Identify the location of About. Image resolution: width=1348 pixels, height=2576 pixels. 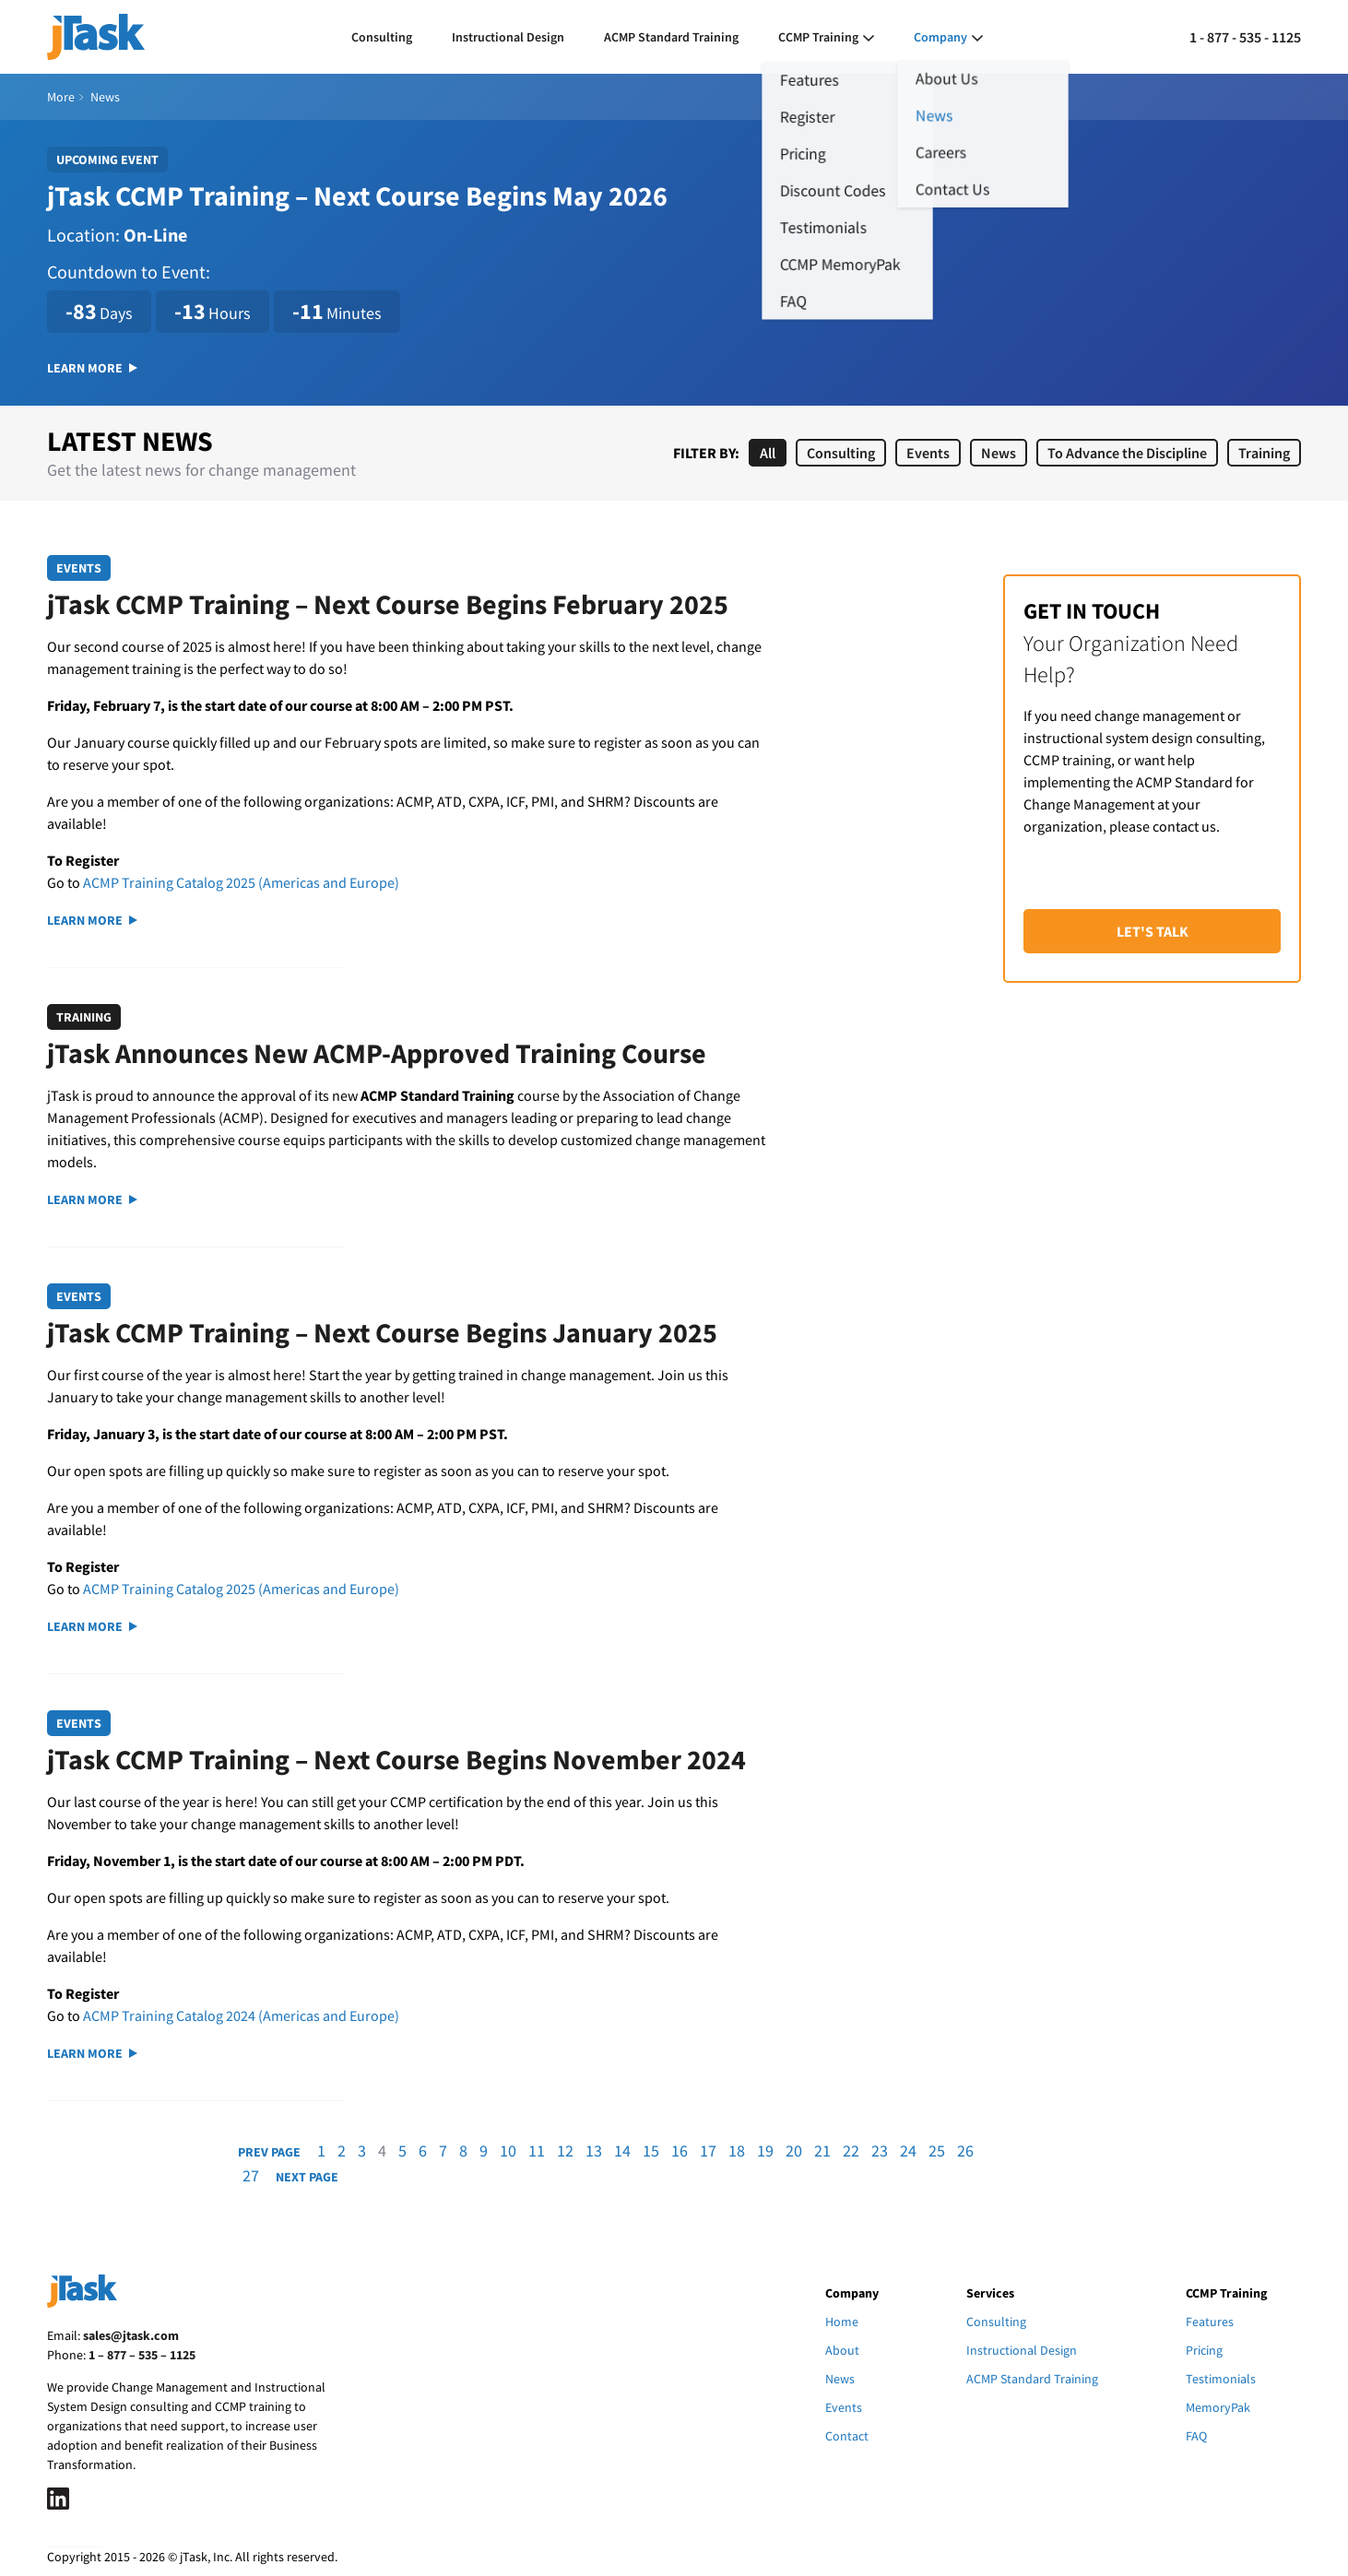
(842, 2350).